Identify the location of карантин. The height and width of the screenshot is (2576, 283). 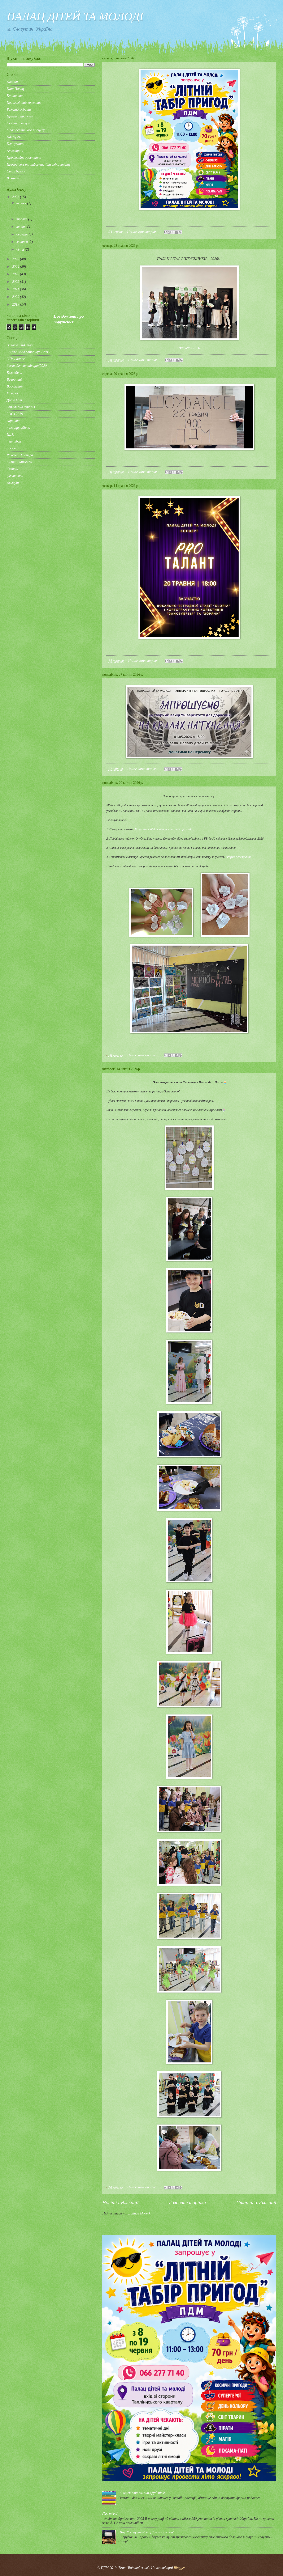
(14, 421).